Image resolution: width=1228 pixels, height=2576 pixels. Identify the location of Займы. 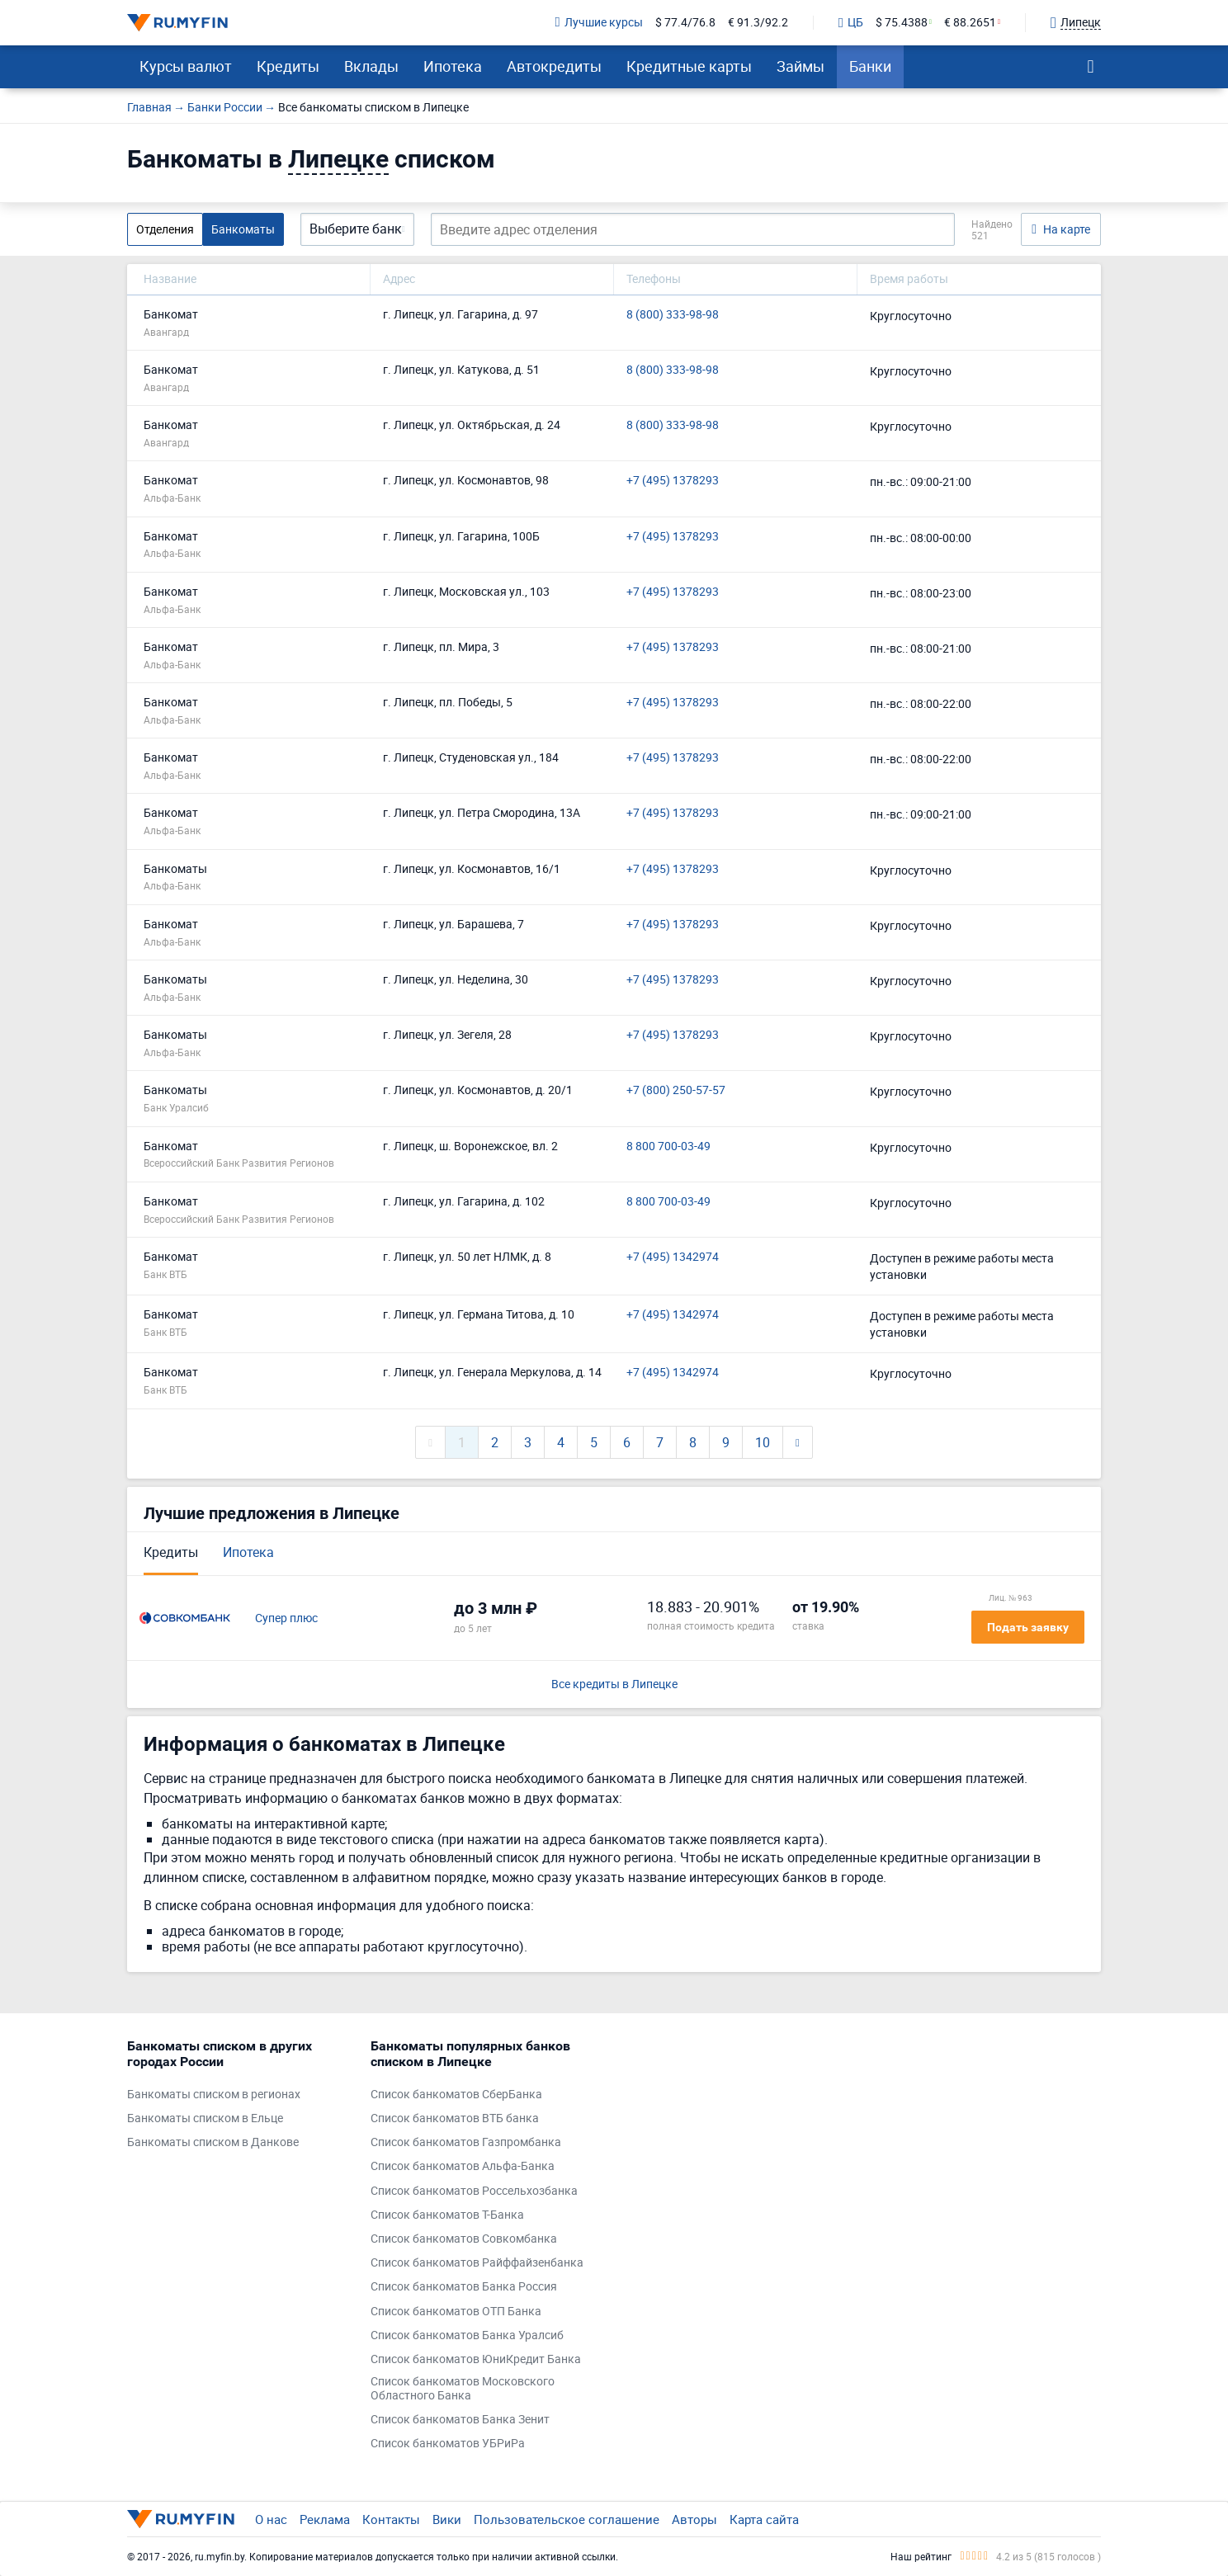
(800, 66).